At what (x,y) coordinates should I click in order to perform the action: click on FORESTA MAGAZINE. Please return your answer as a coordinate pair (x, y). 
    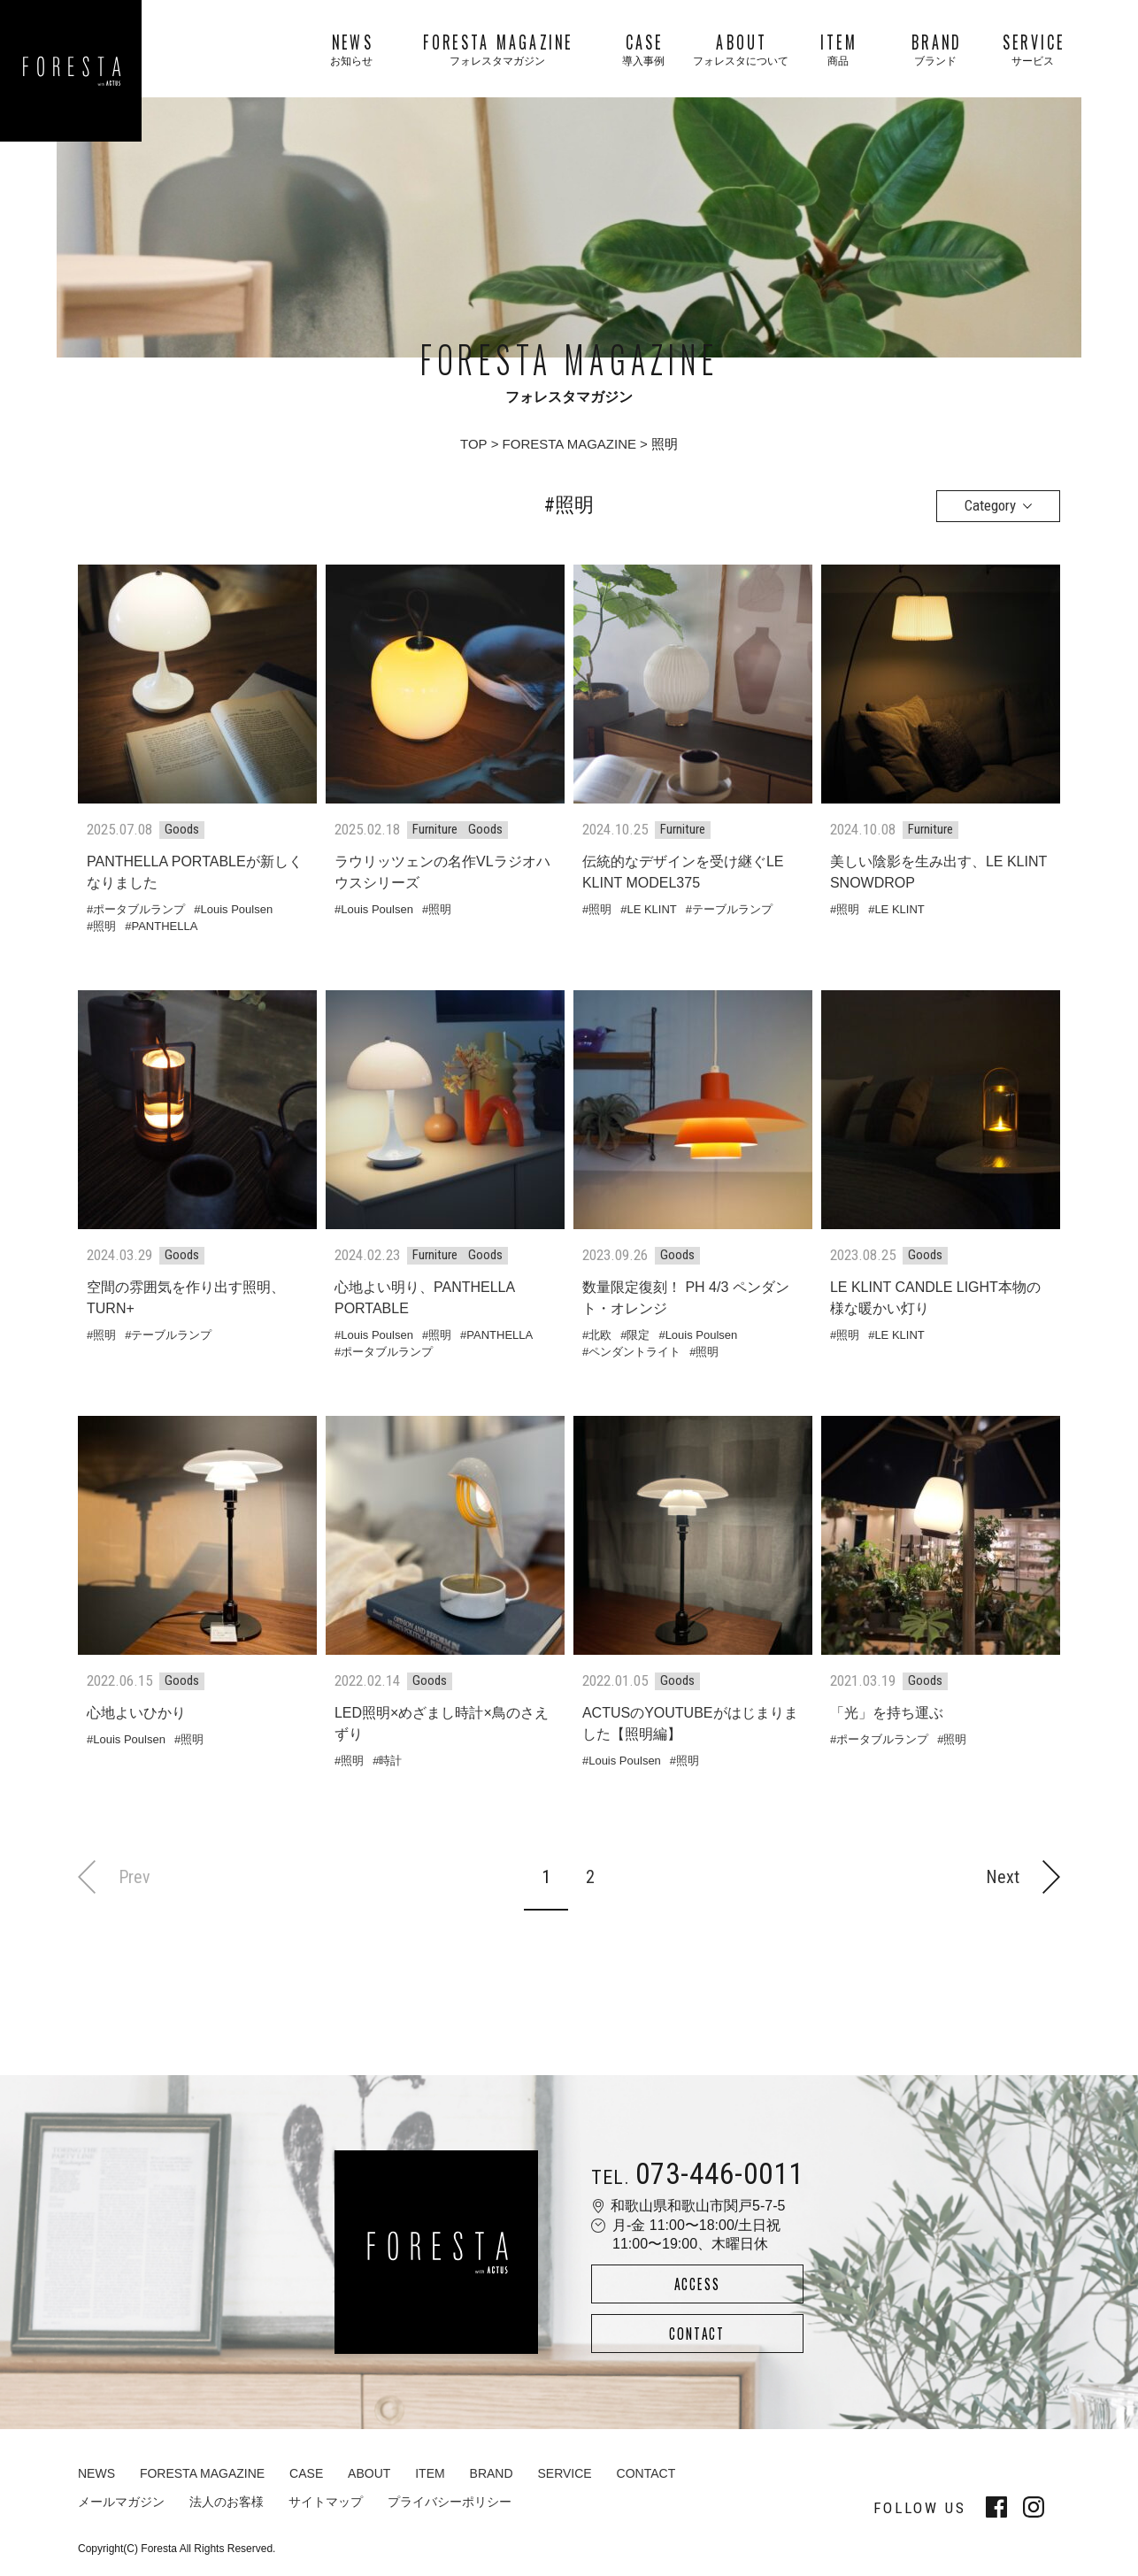
    Looking at the image, I should click on (569, 443).